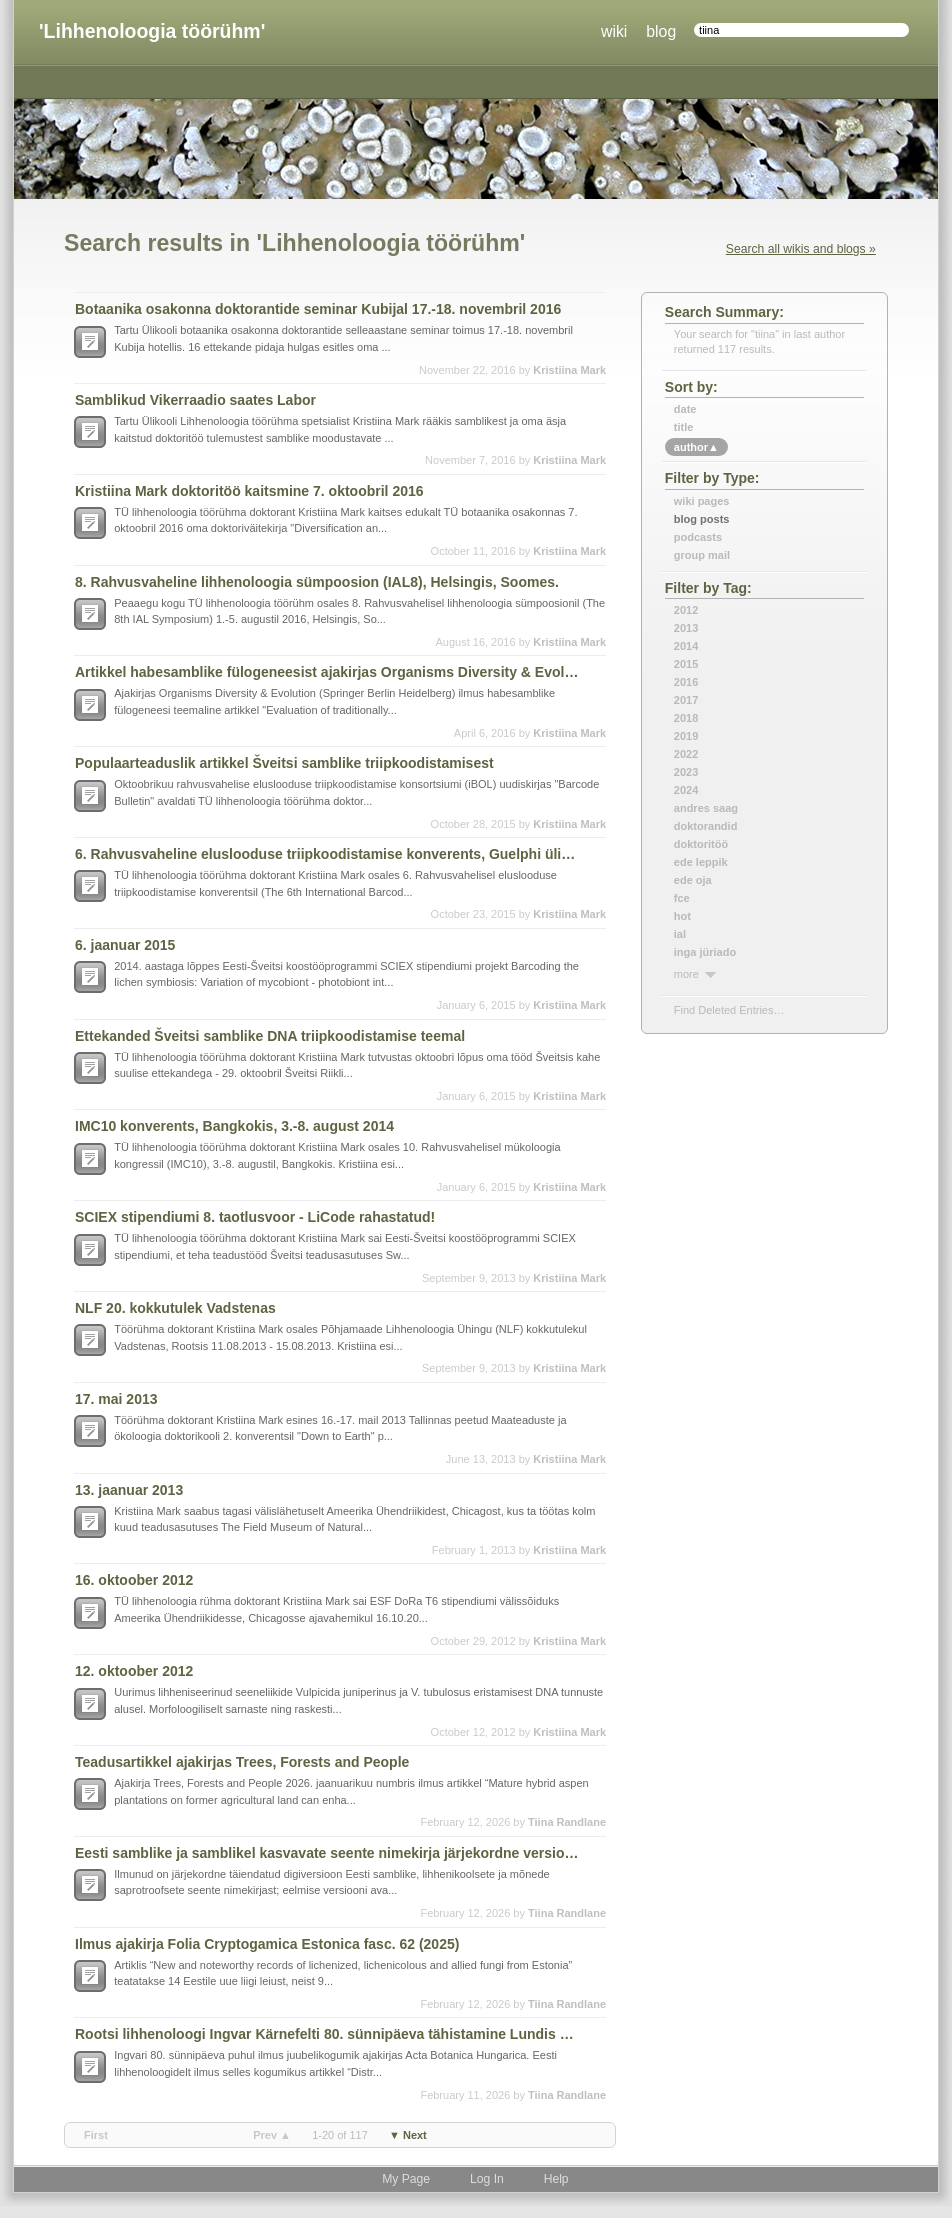 The height and width of the screenshot is (2218, 952). What do you see at coordinates (318, 309) in the screenshot?
I see `Botaanika osakonna doktorantide seminar Kubijal 17.-18. novembril 2016` at bounding box center [318, 309].